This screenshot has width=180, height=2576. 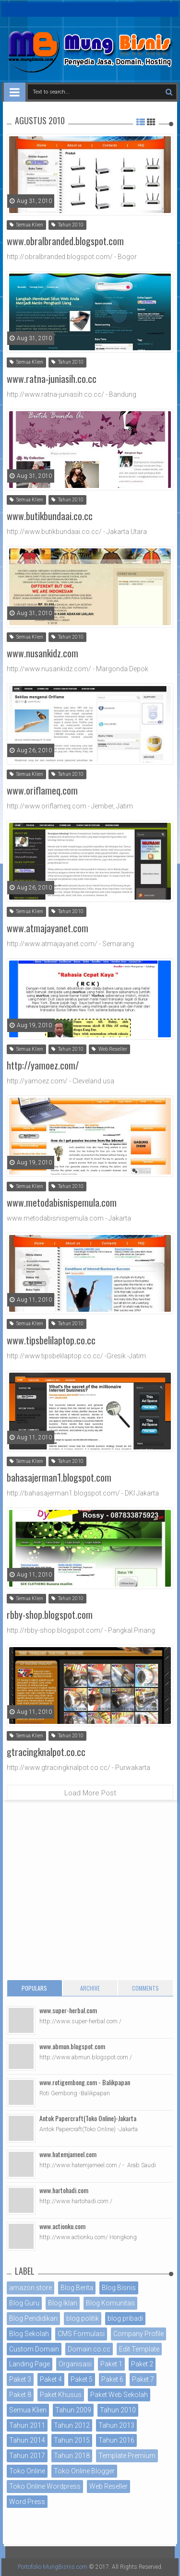 What do you see at coordinates (142, 2364) in the screenshot?
I see `Paket 2` at bounding box center [142, 2364].